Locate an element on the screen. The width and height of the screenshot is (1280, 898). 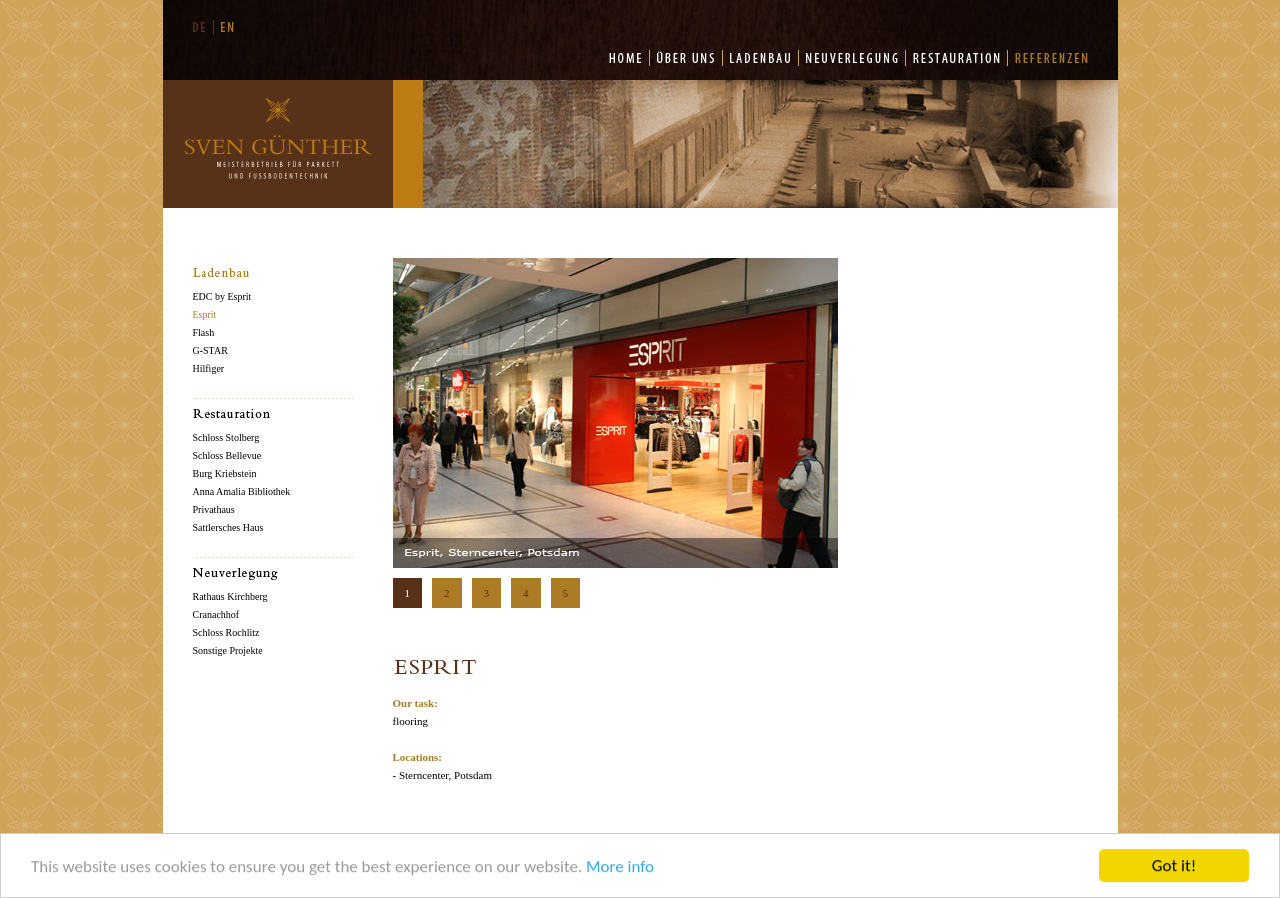
Privathaus is located at coordinates (214, 509).